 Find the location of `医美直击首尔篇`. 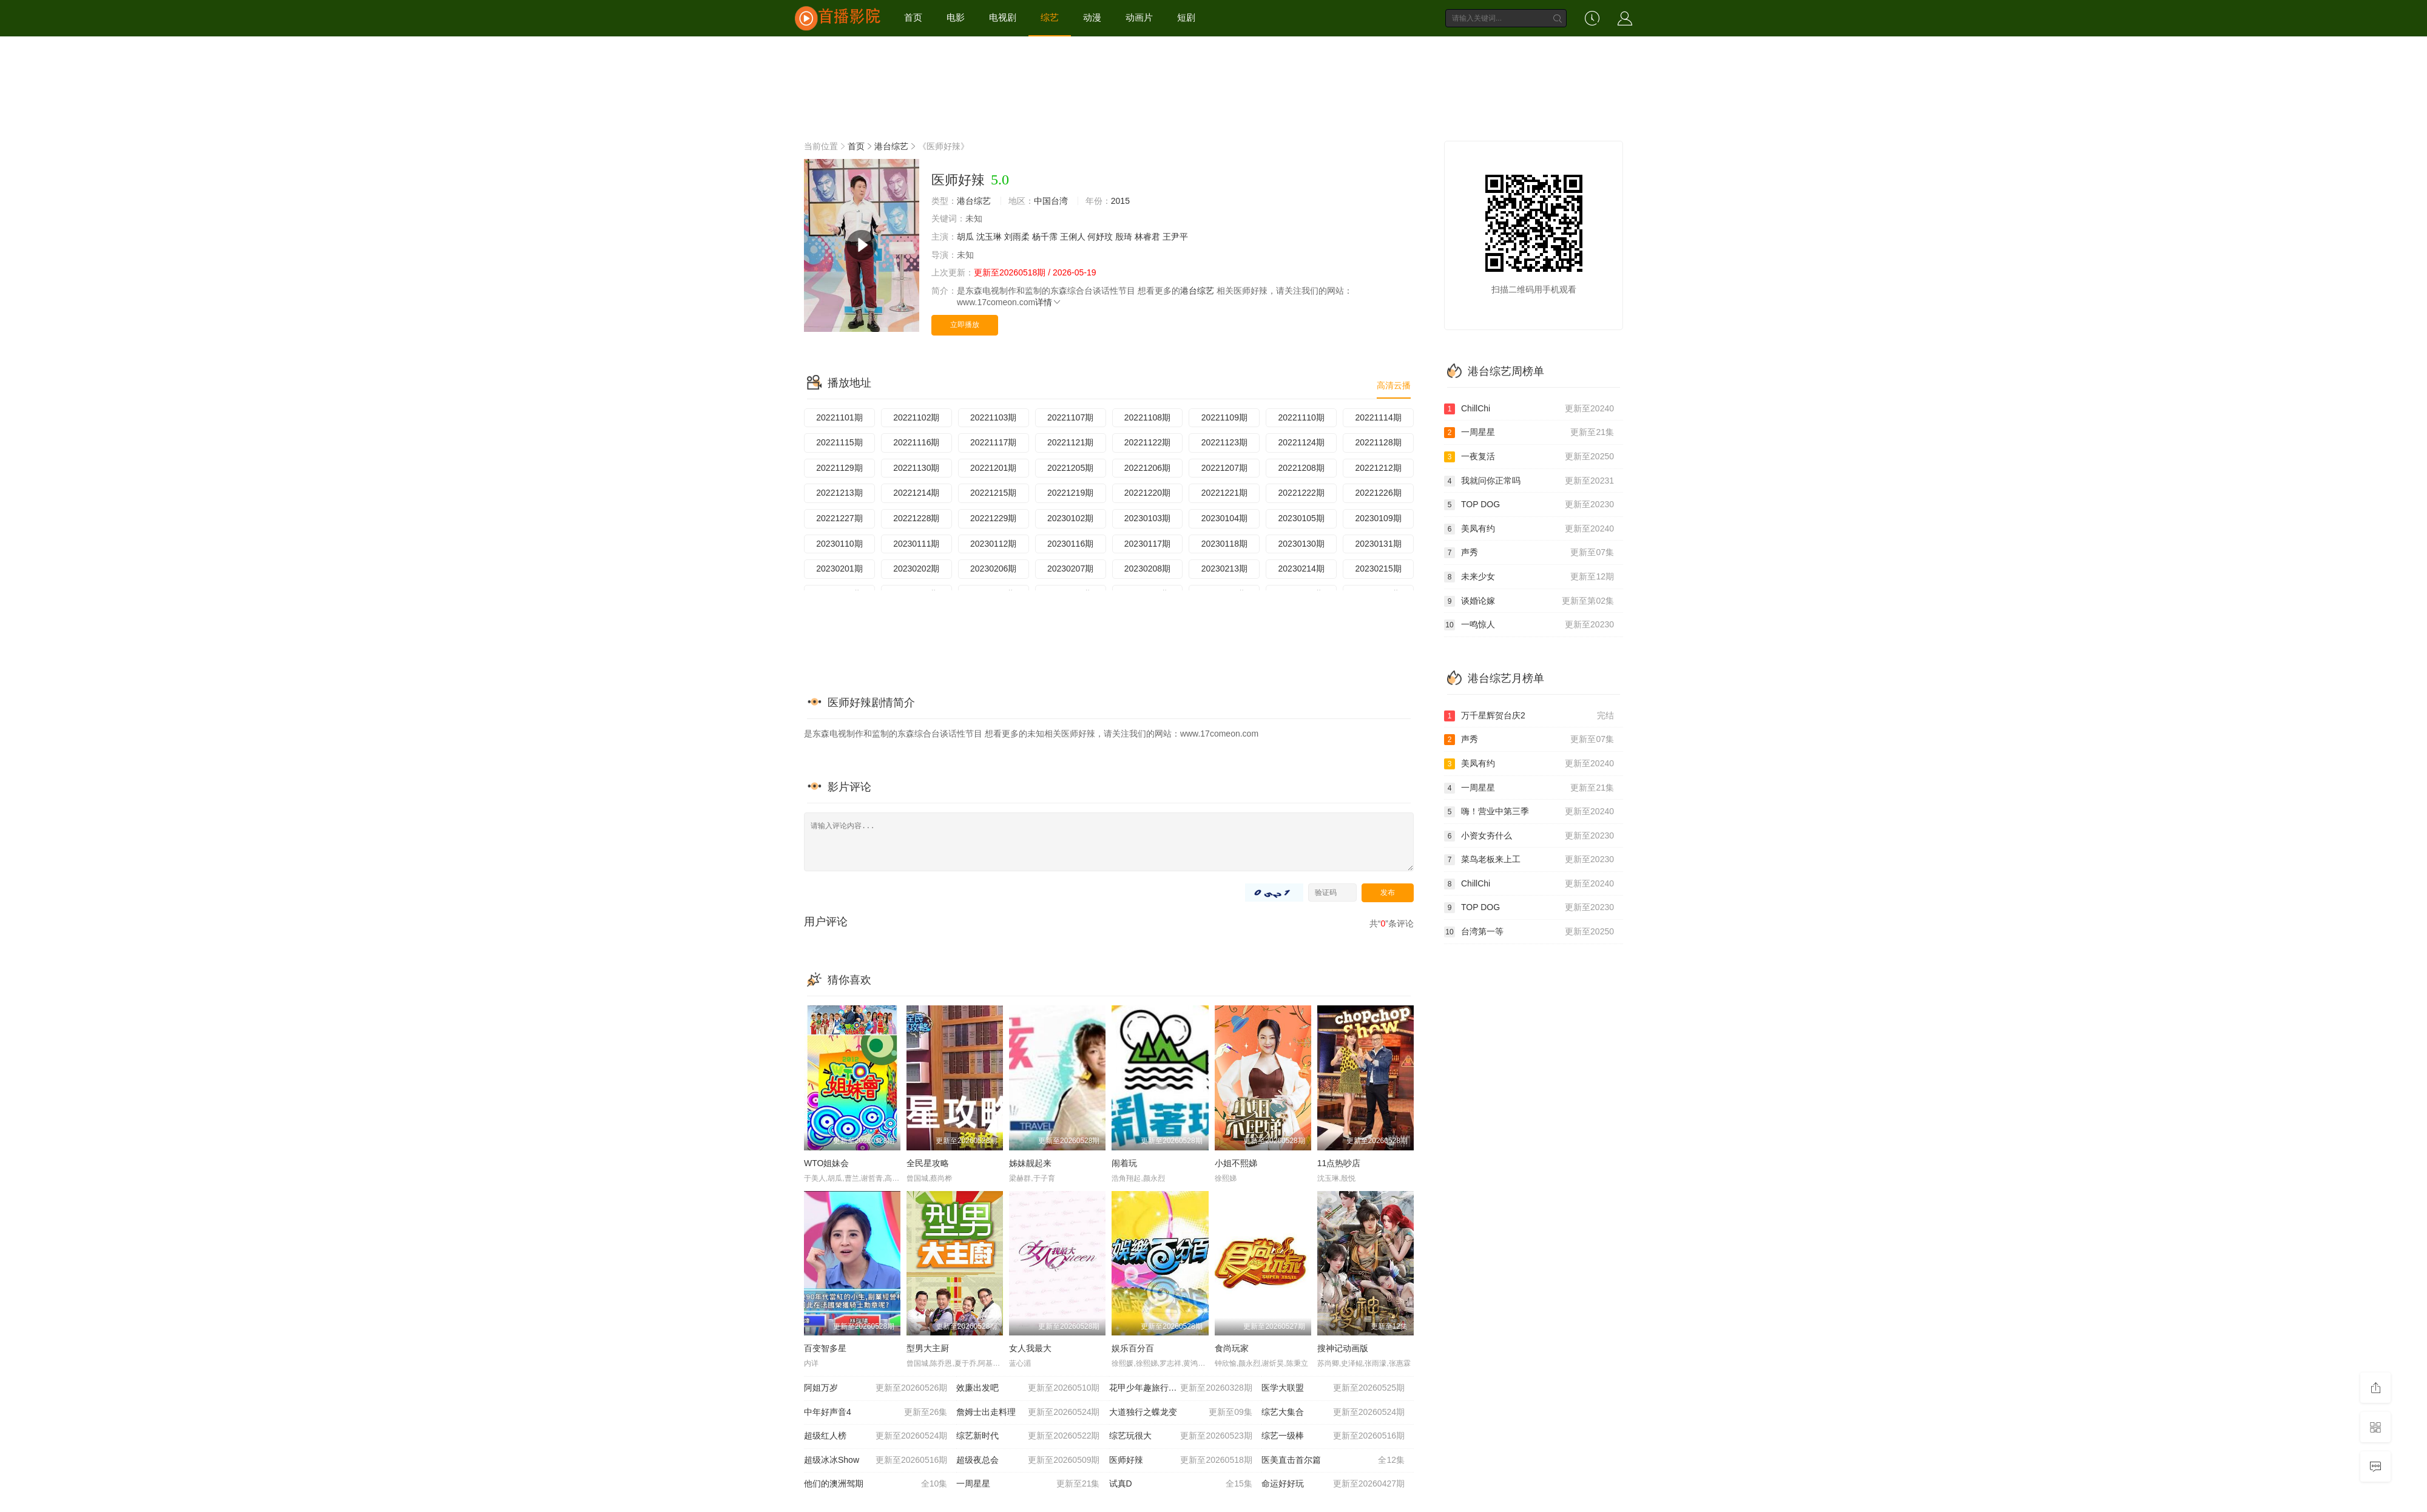

医美直击首尔篇 is located at coordinates (1333, 1460).